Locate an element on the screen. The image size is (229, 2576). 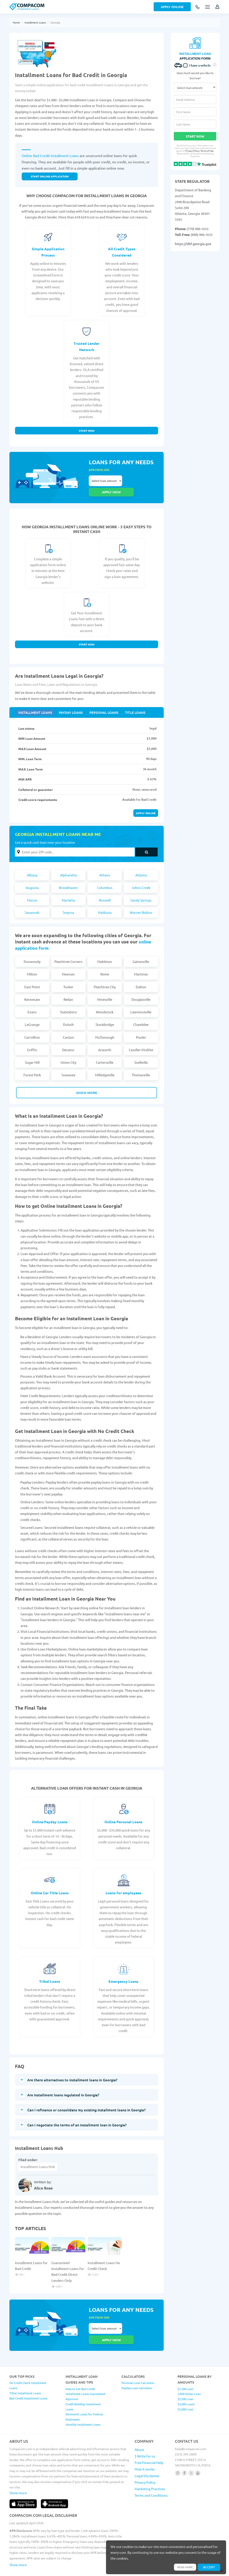
Terms of Use is located at coordinates (207, 150).